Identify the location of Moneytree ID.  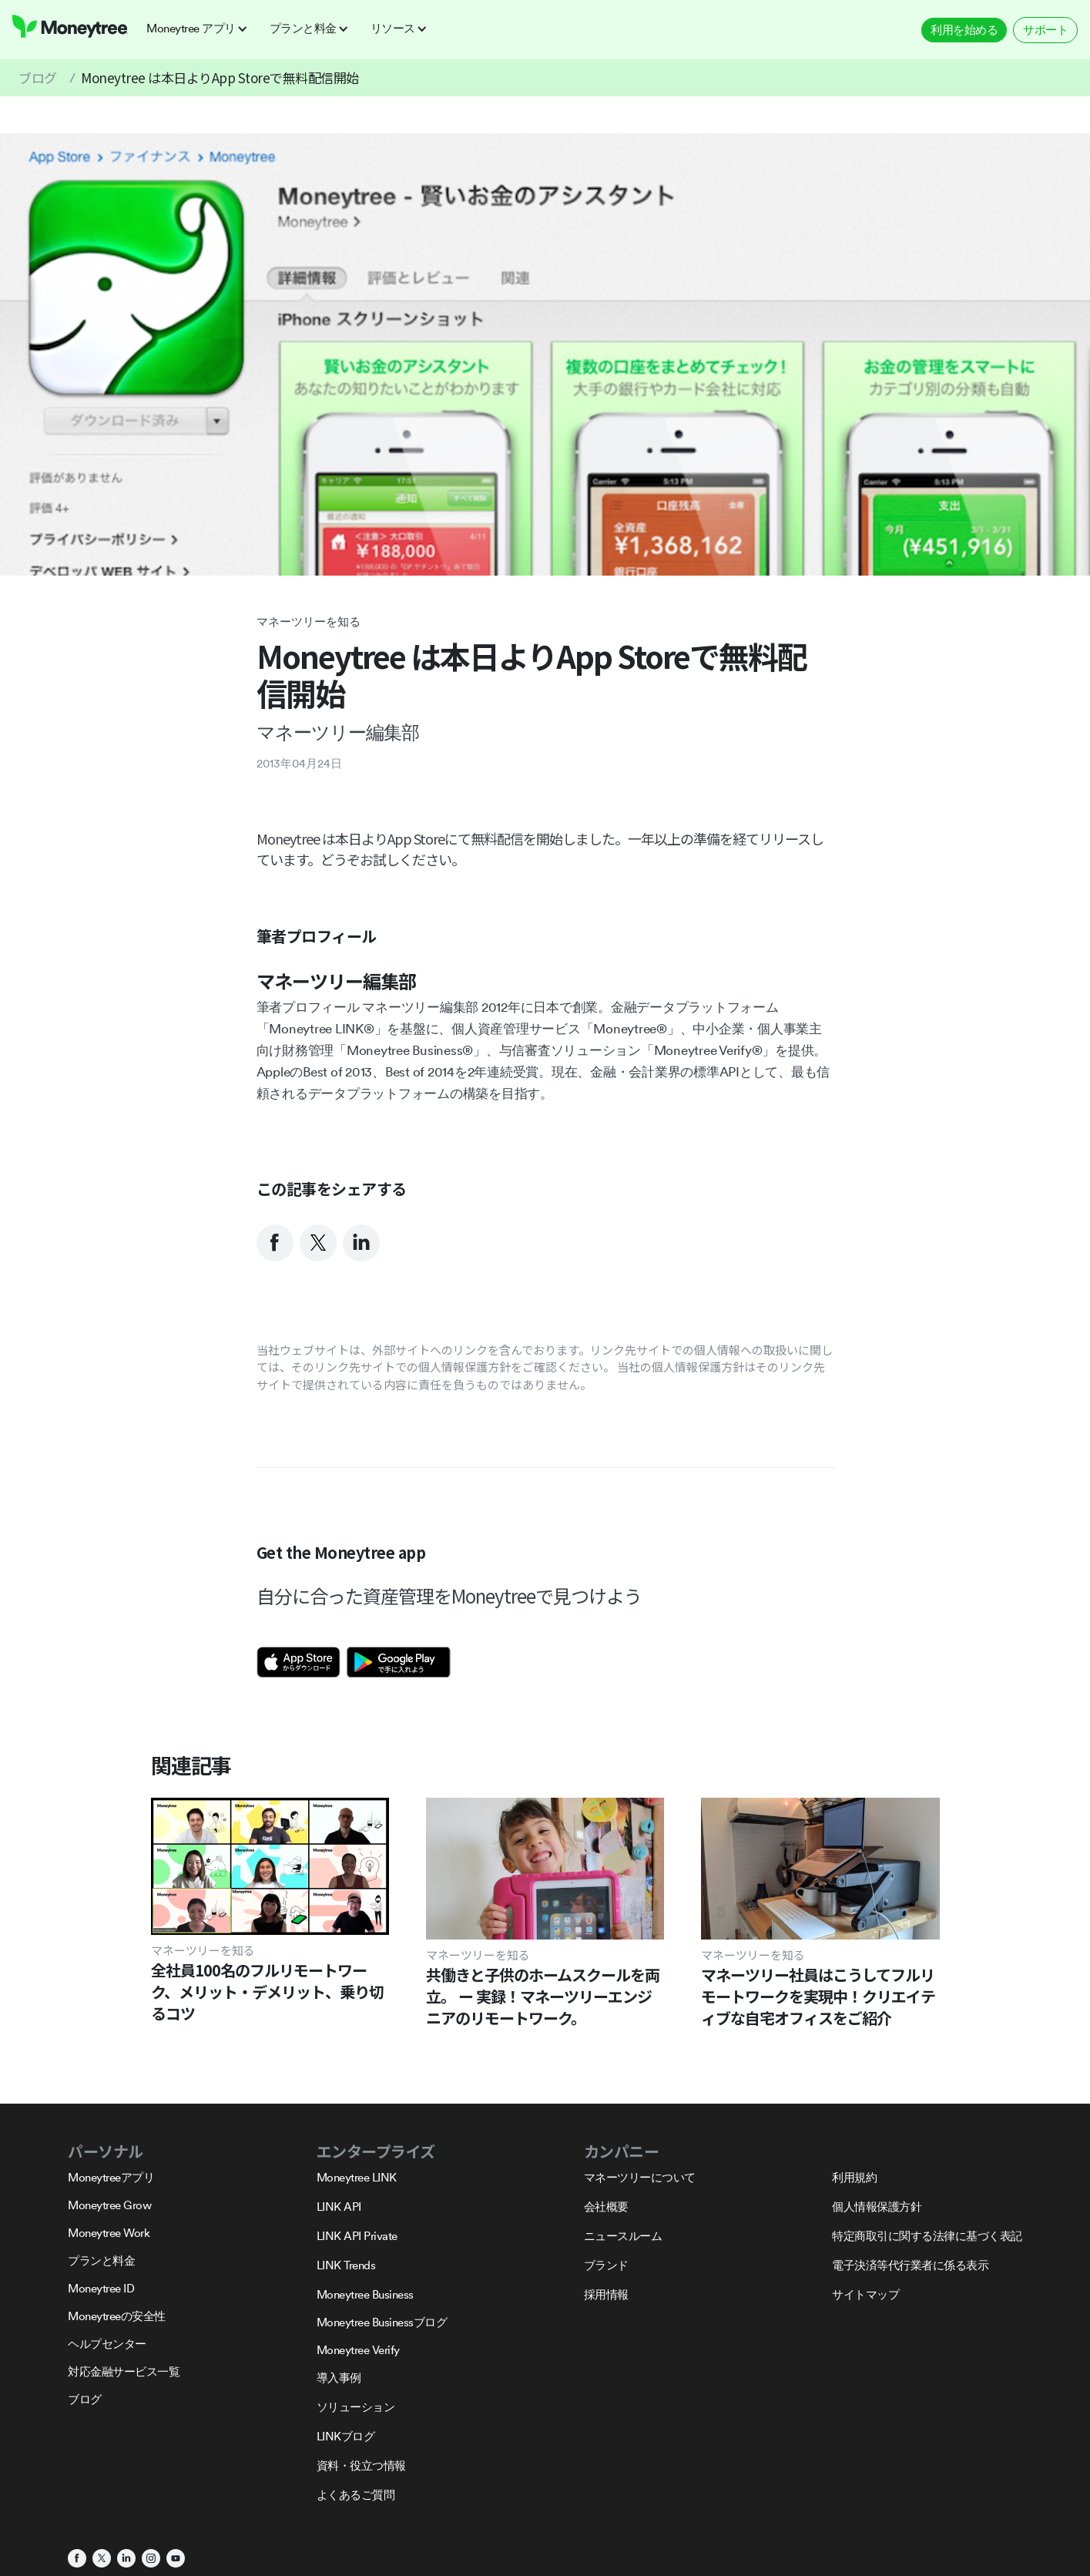
(101, 2288).